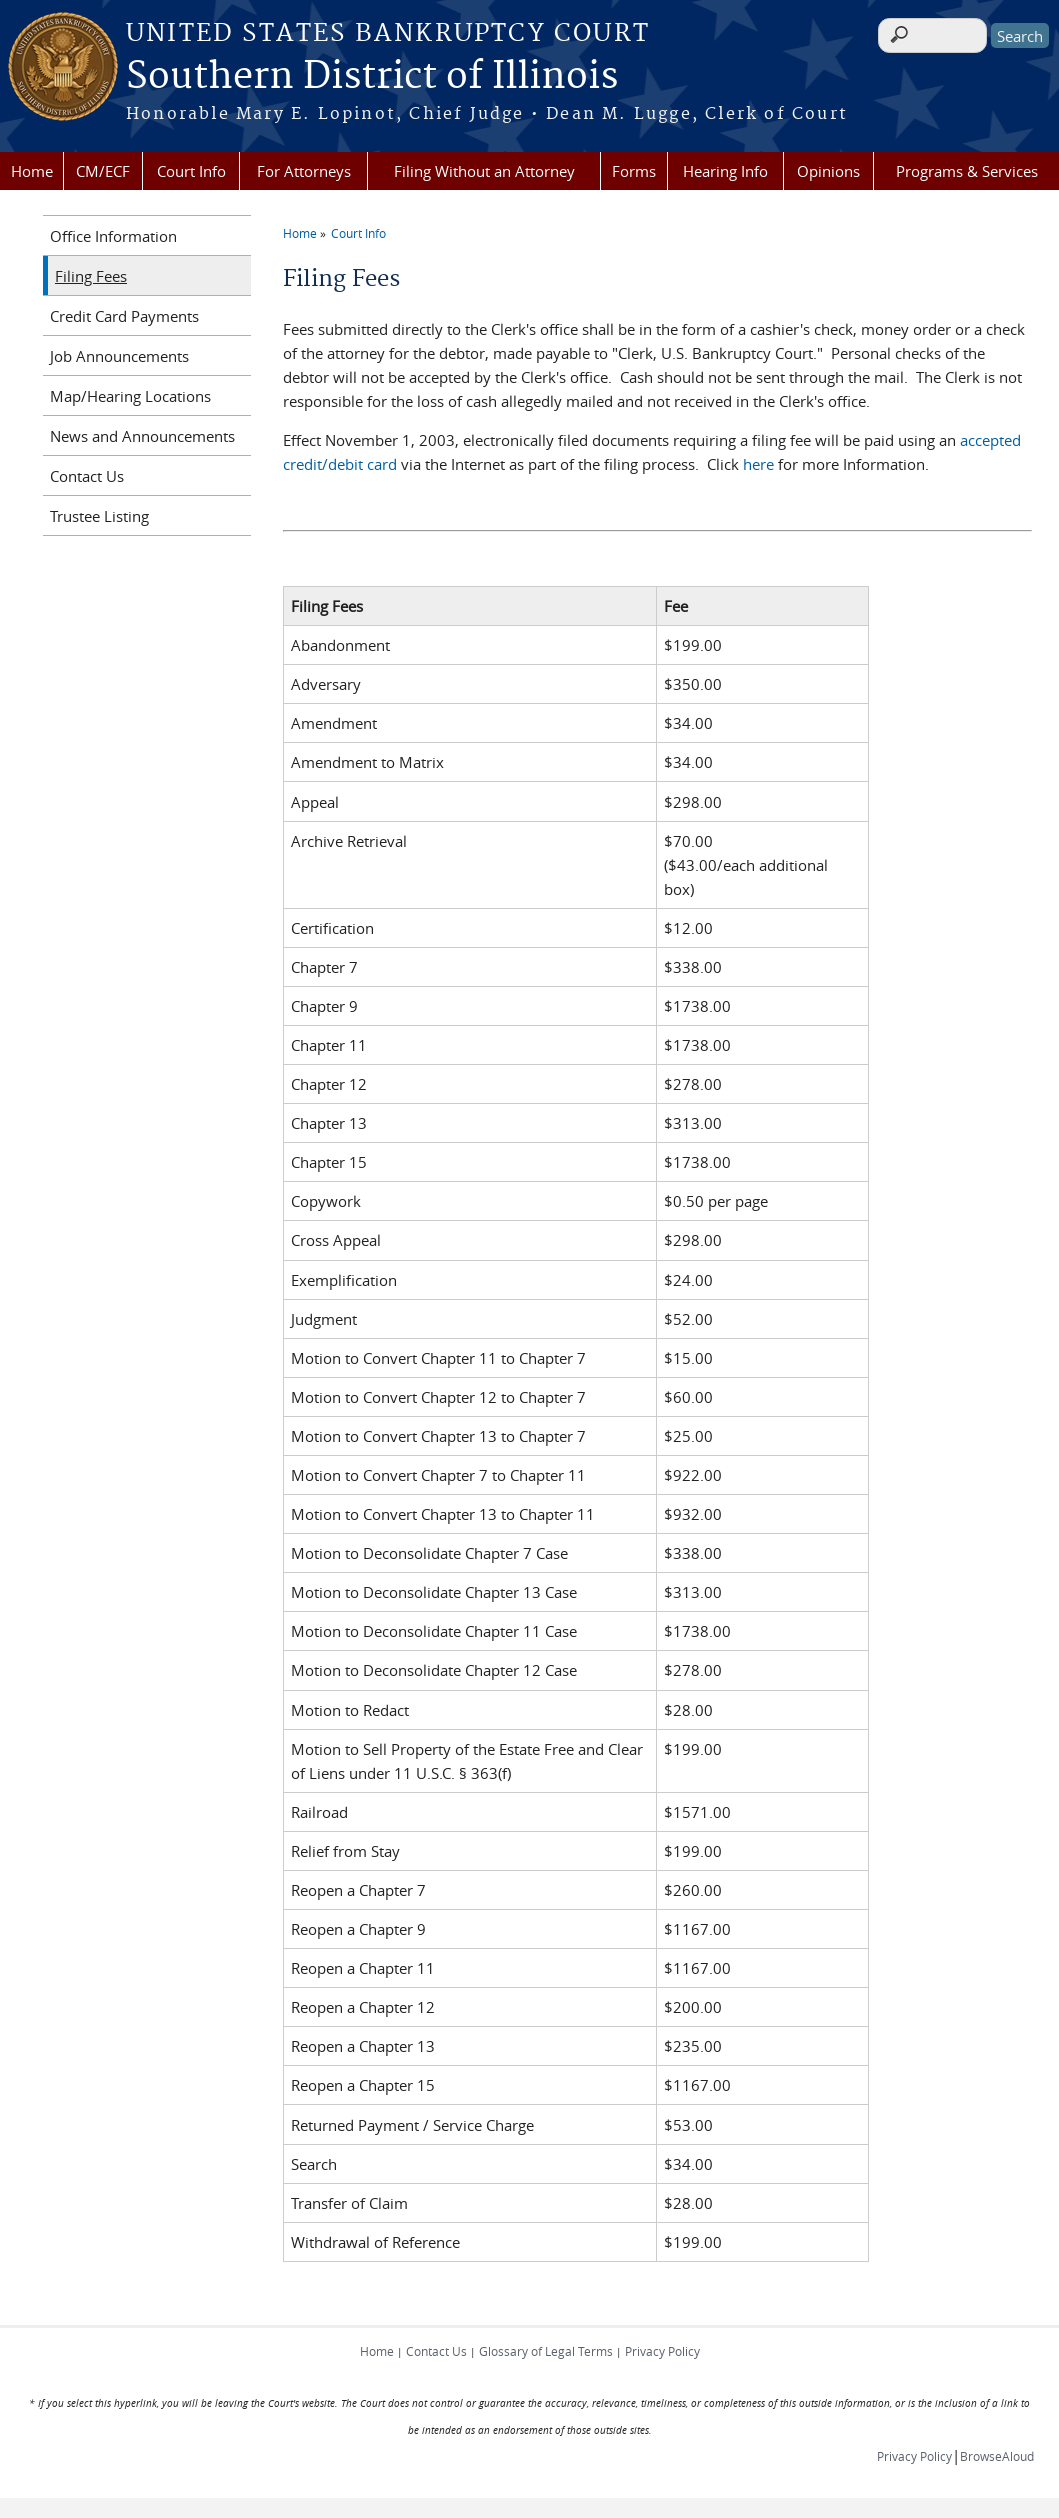 The image size is (1059, 2518). Describe the element at coordinates (91, 276) in the screenshot. I see `Filing Fees` at that location.